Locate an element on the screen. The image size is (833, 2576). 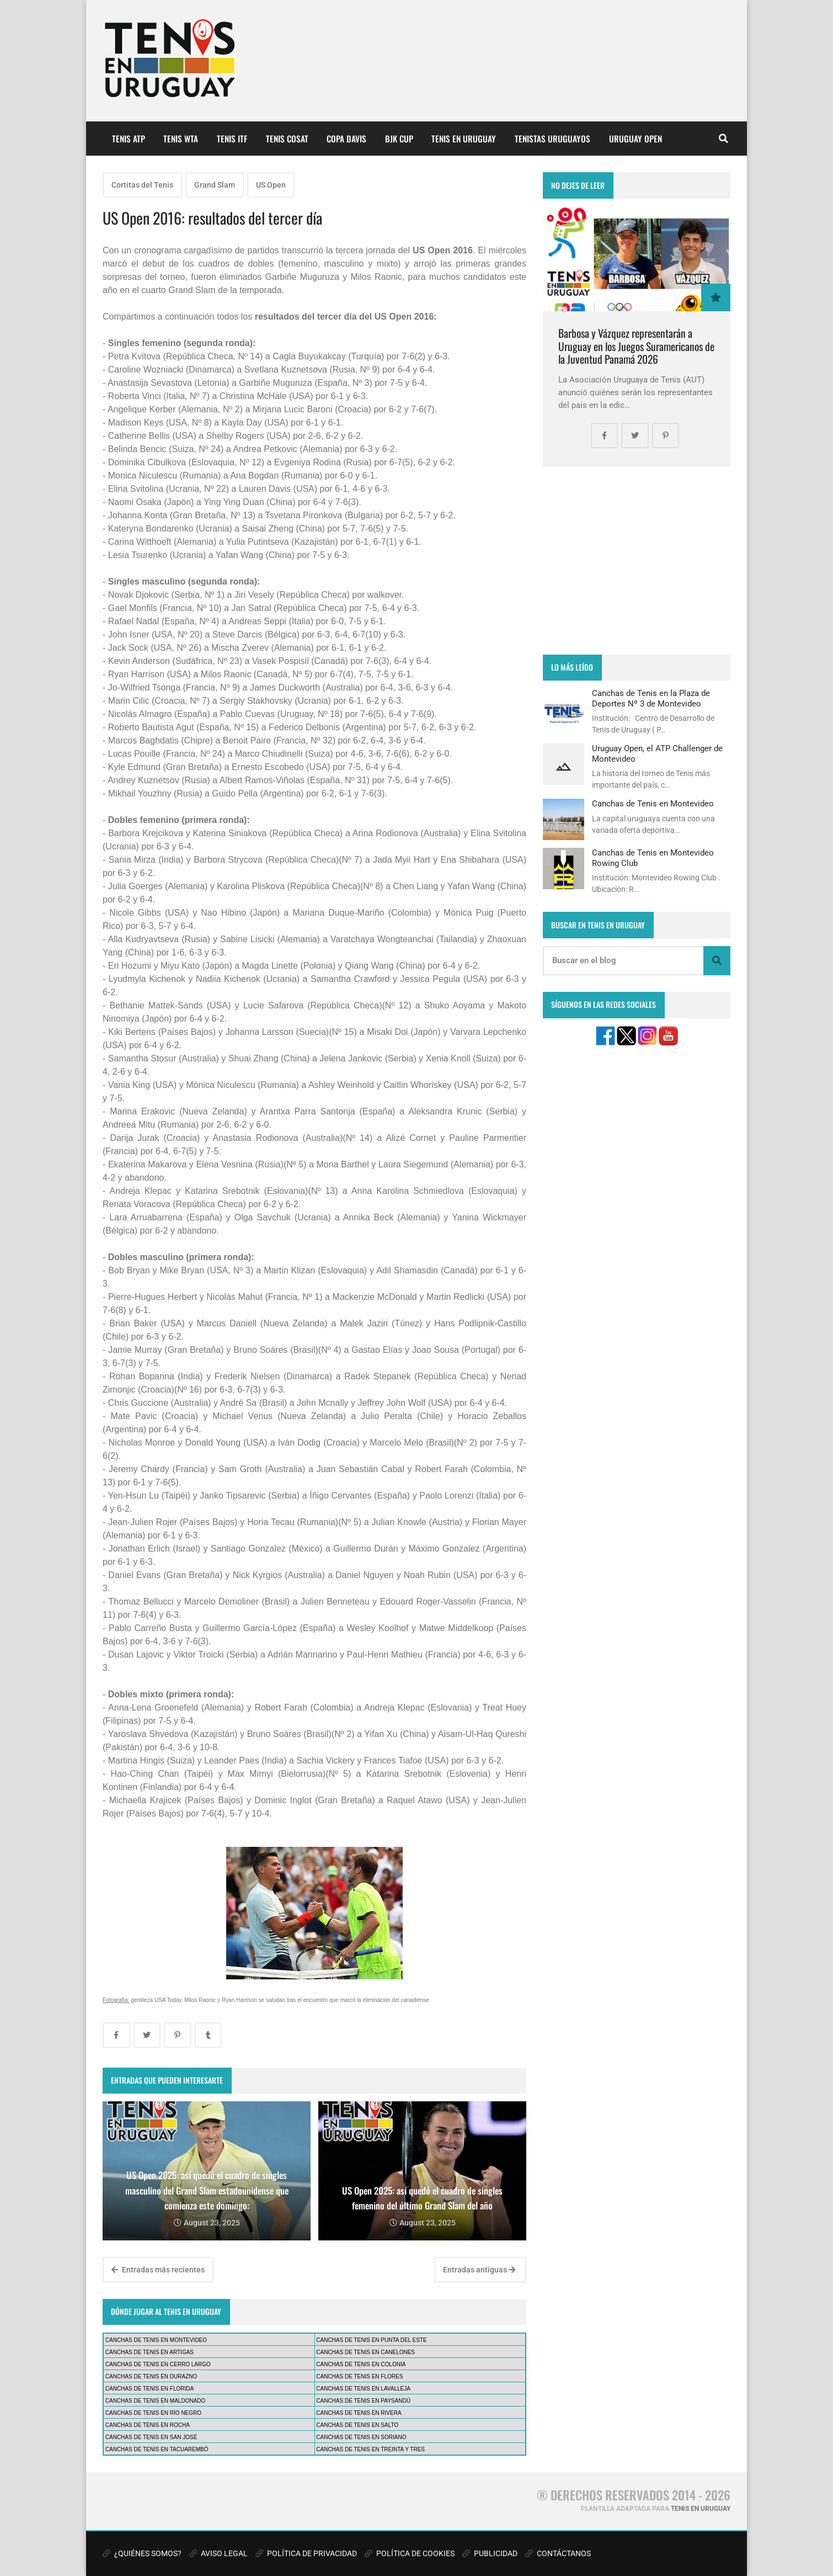
Entradas antiguas is located at coordinates (479, 2269).